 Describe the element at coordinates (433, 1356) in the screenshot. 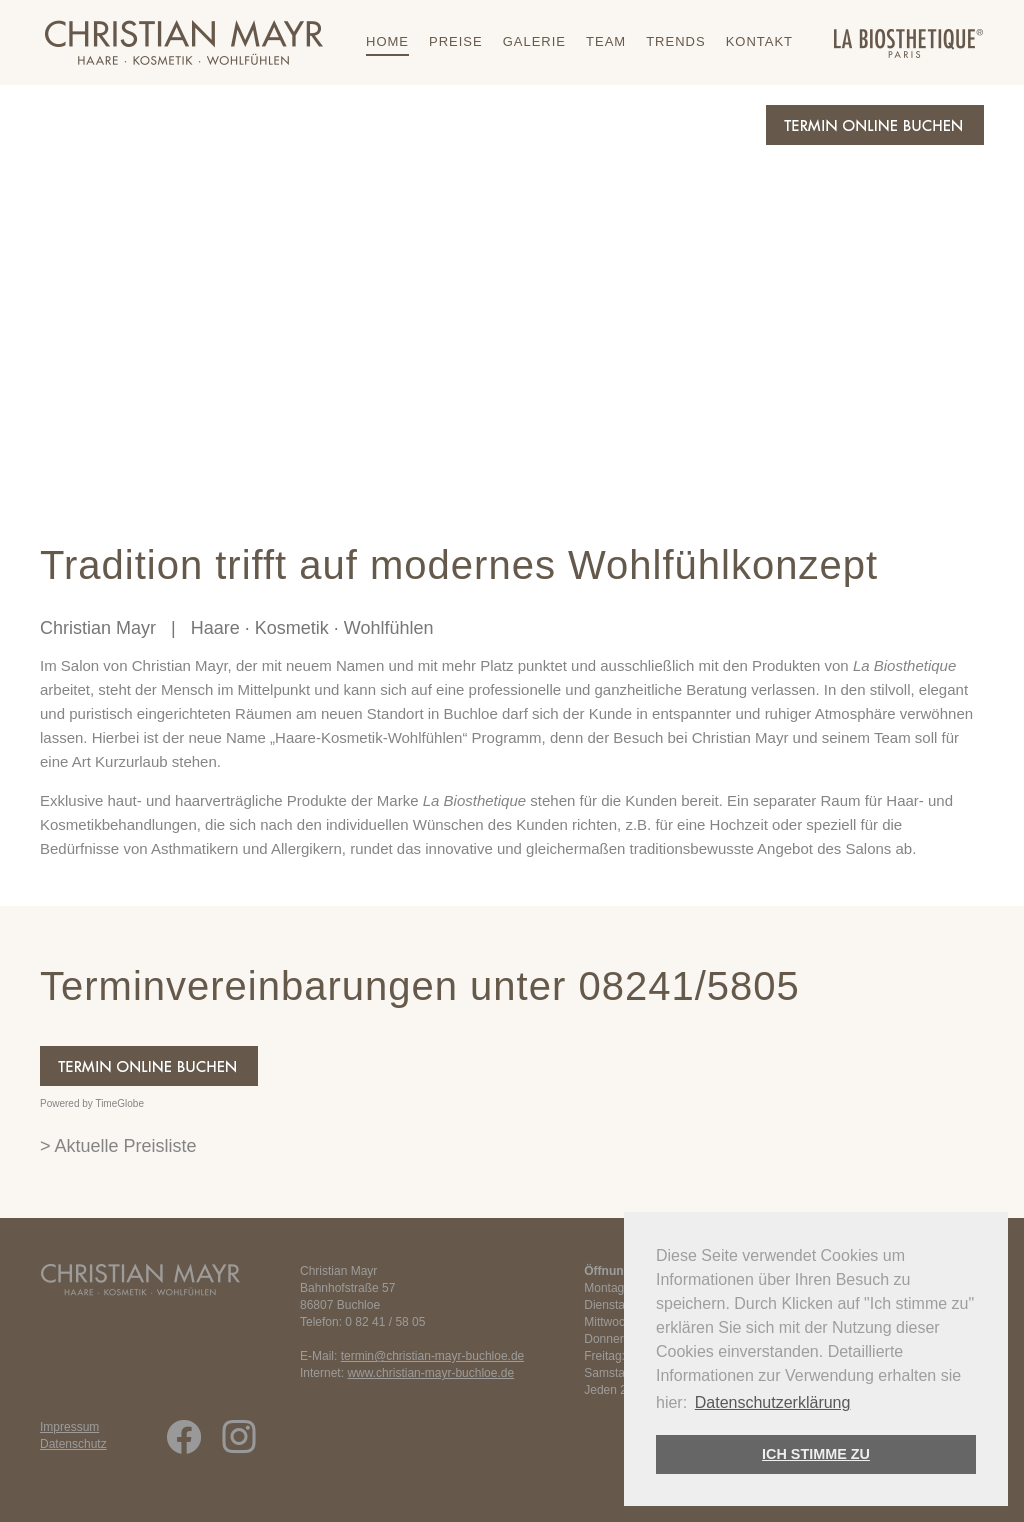

I see `termin@christian-mayr-buchloe.de` at that location.